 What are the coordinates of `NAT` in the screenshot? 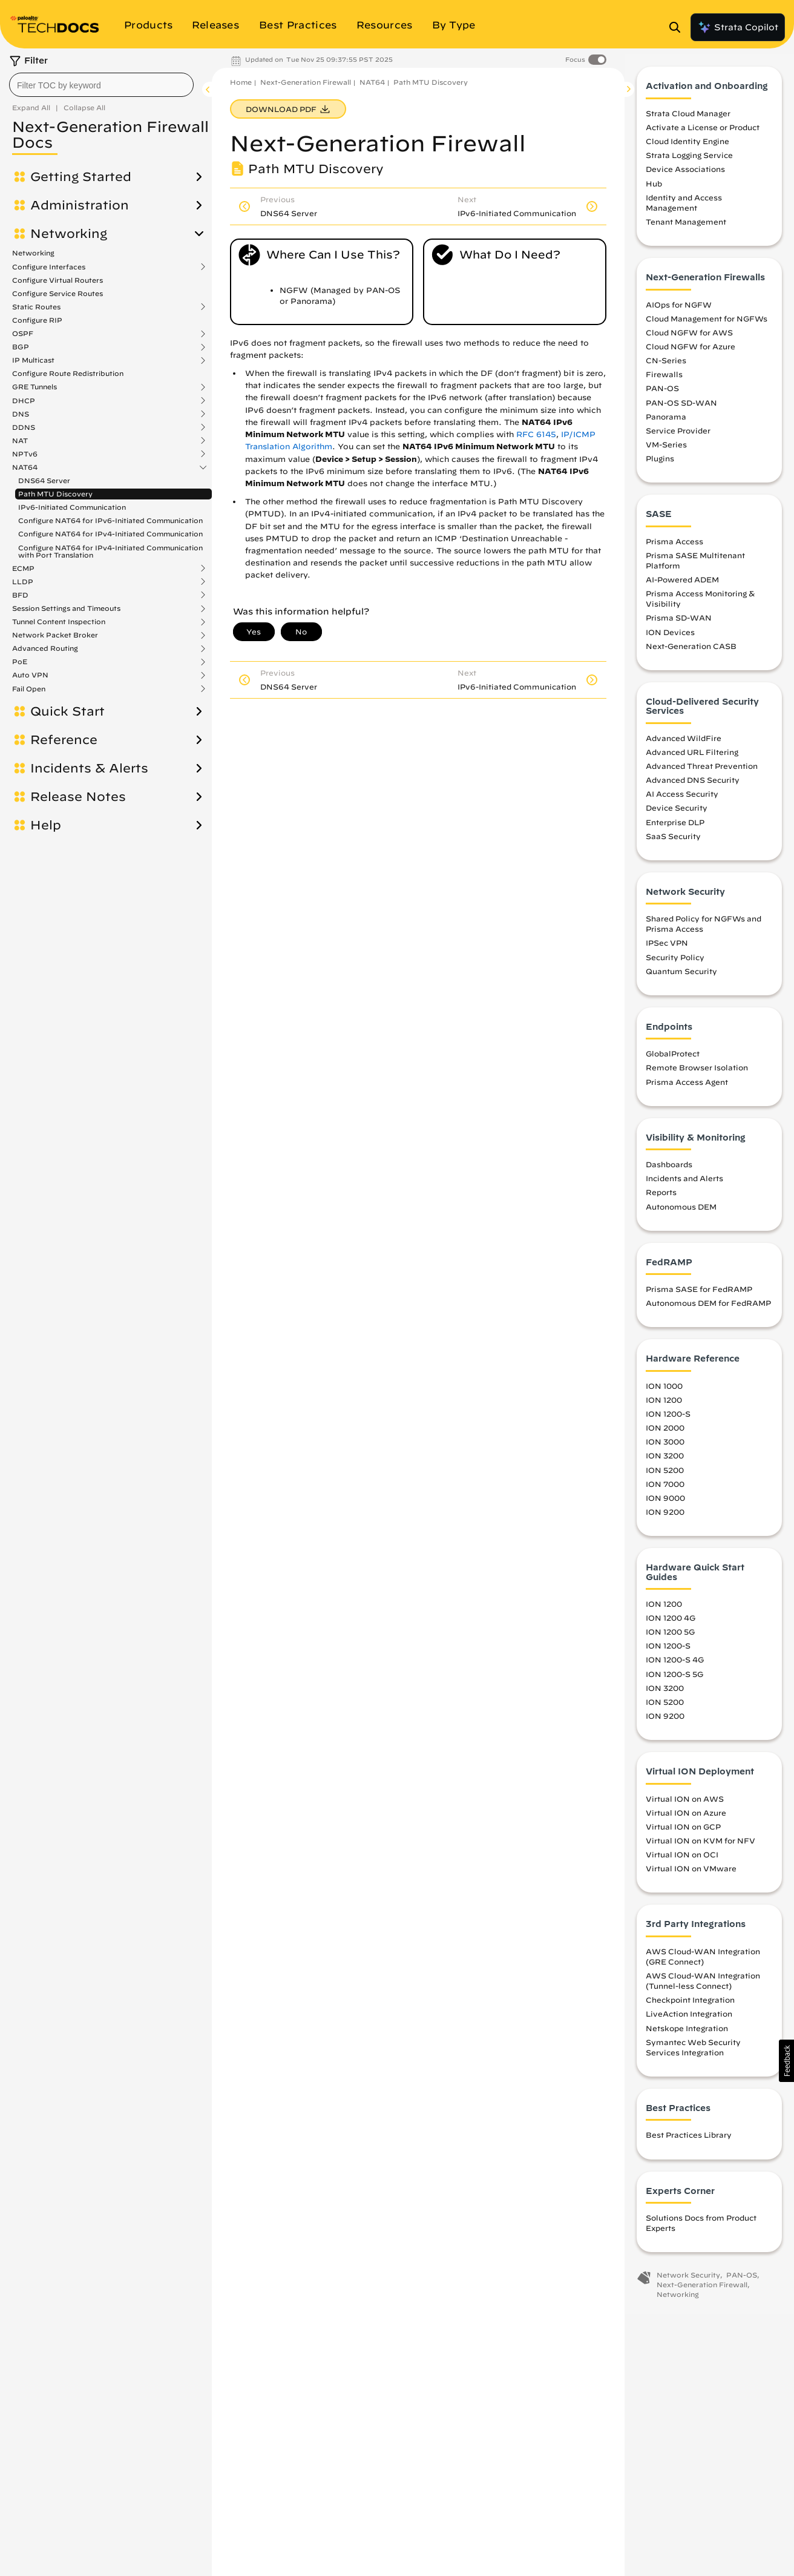 It's located at (20, 440).